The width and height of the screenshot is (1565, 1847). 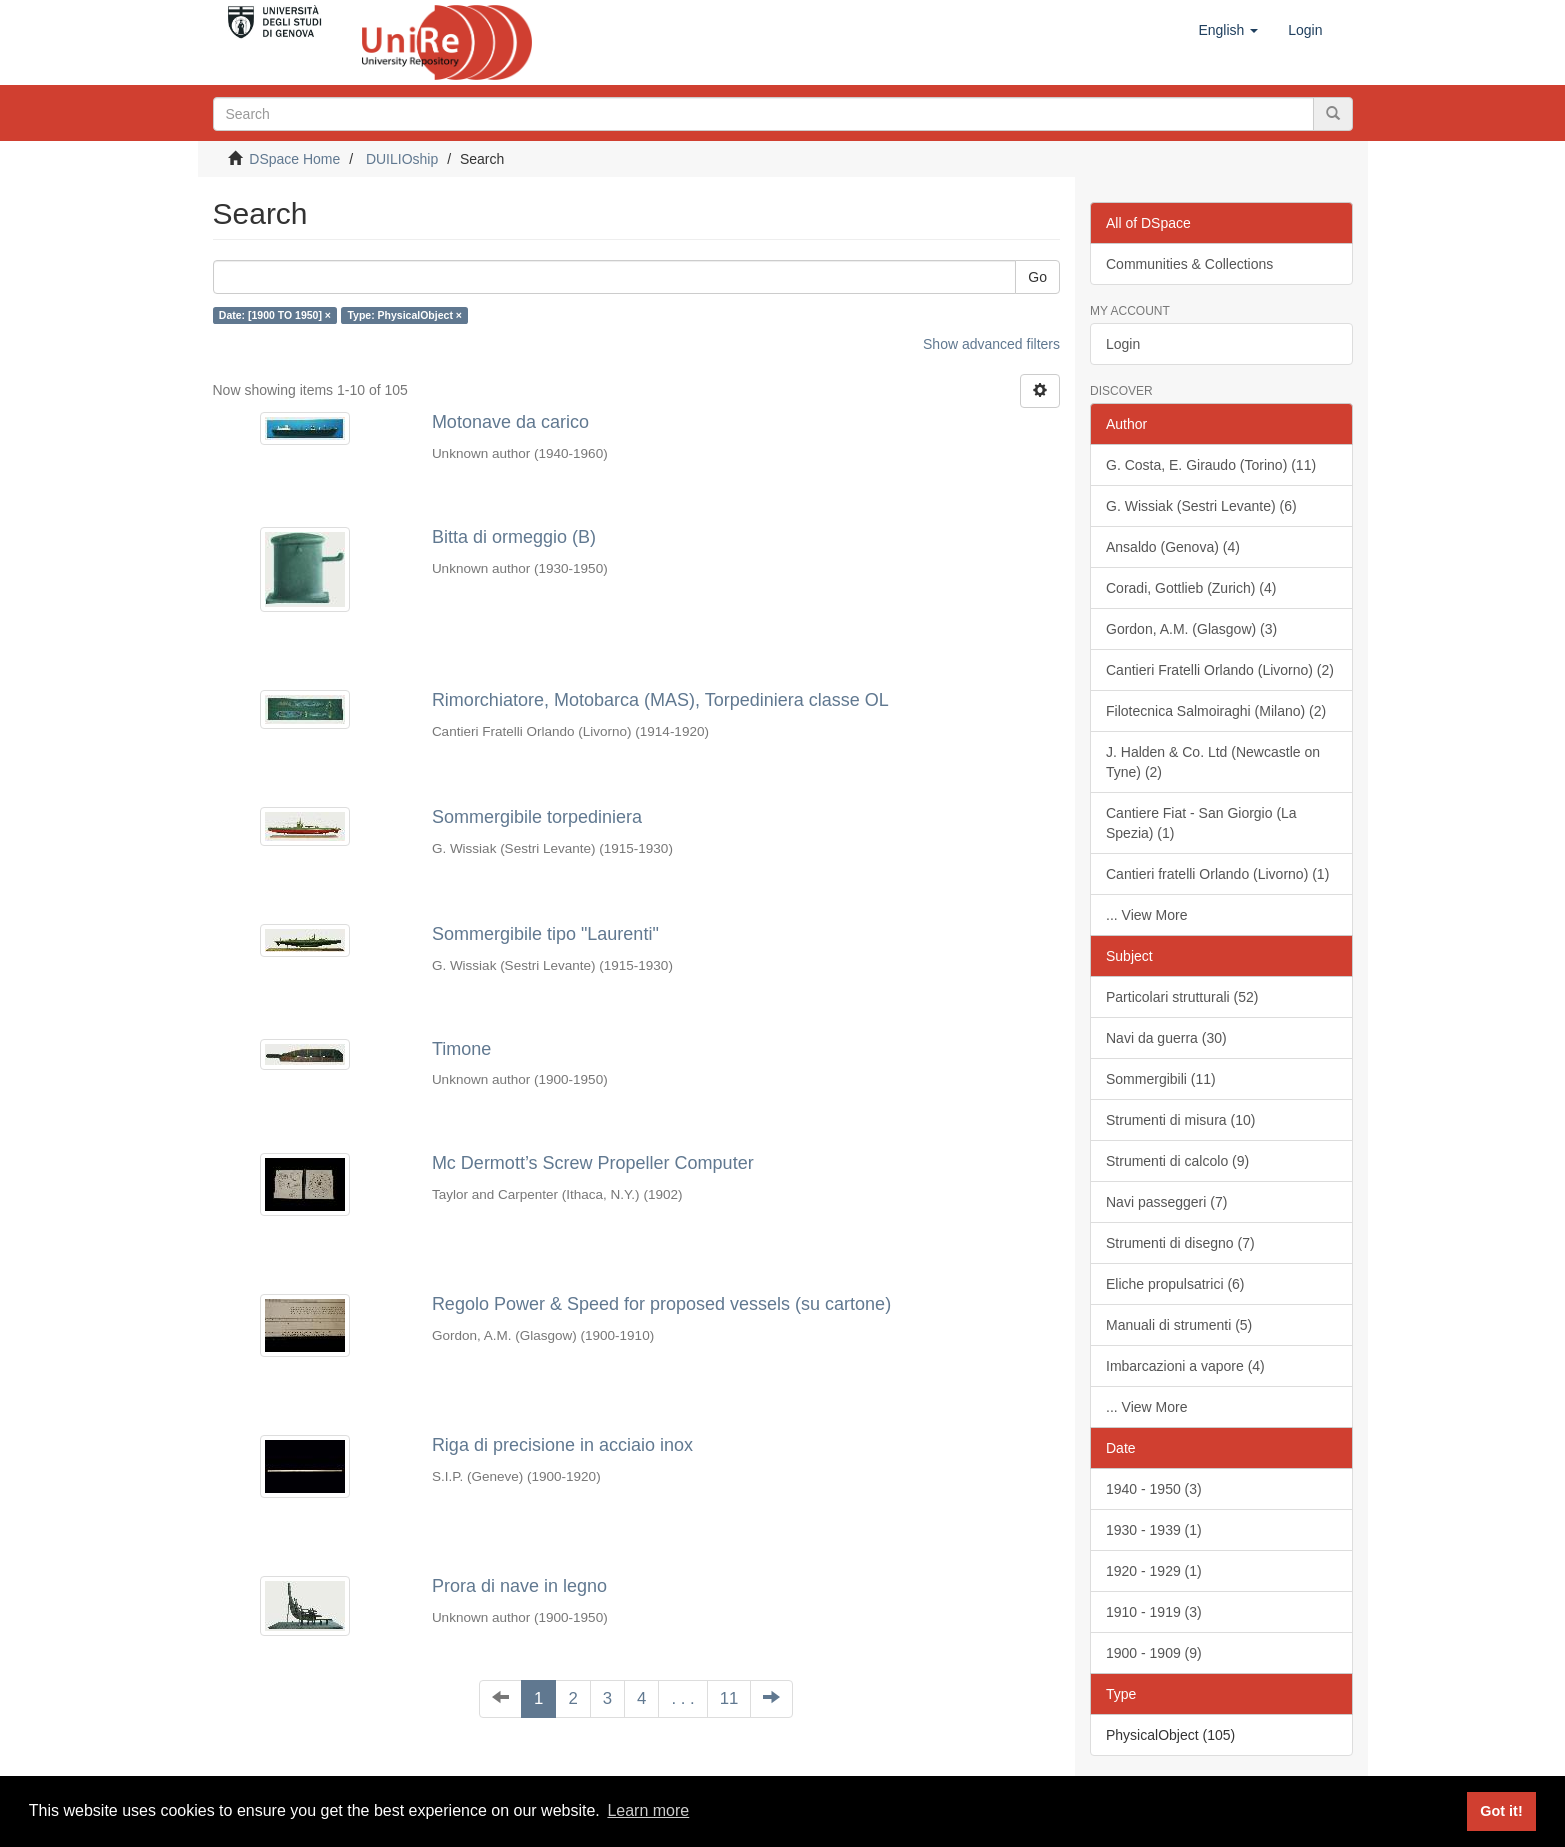 I want to click on Go, so click(x=1037, y=277).